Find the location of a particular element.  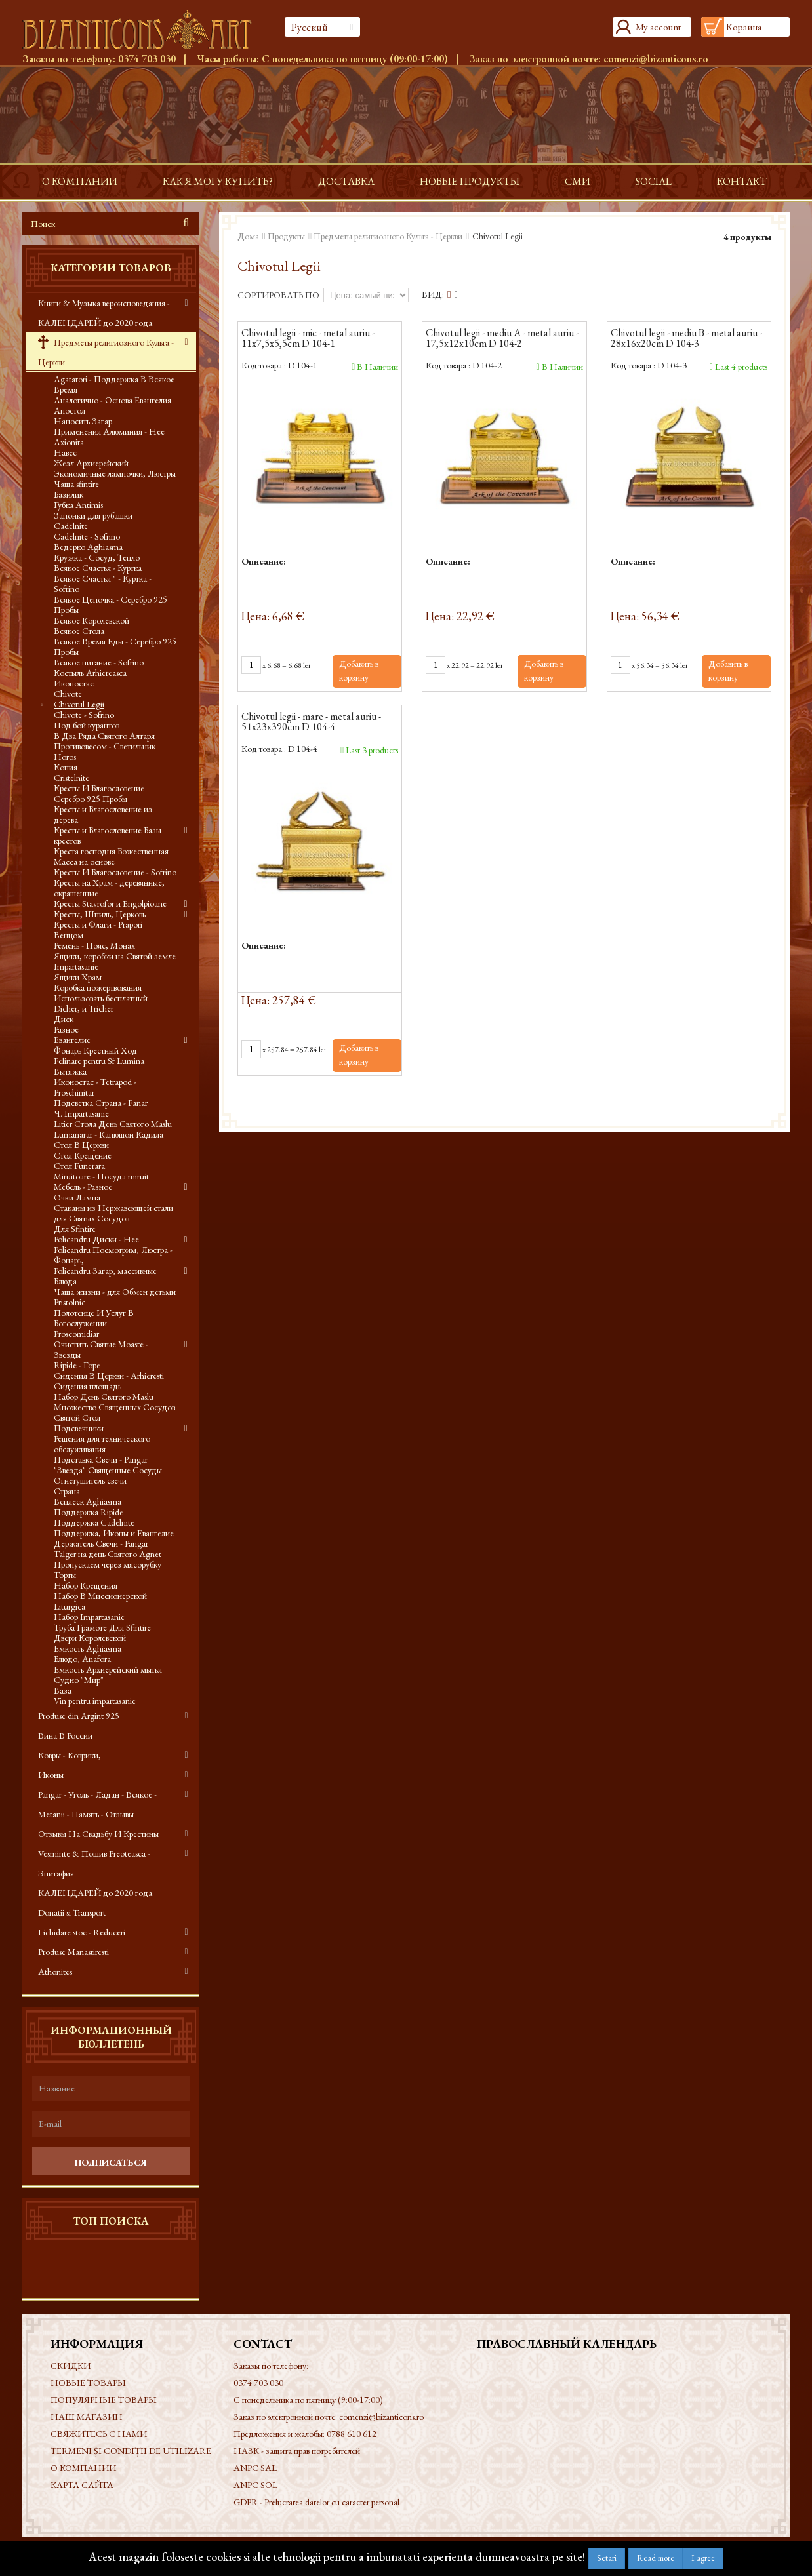

Креста господня Божественная Масса на основе is located at coordinates (111, 856).